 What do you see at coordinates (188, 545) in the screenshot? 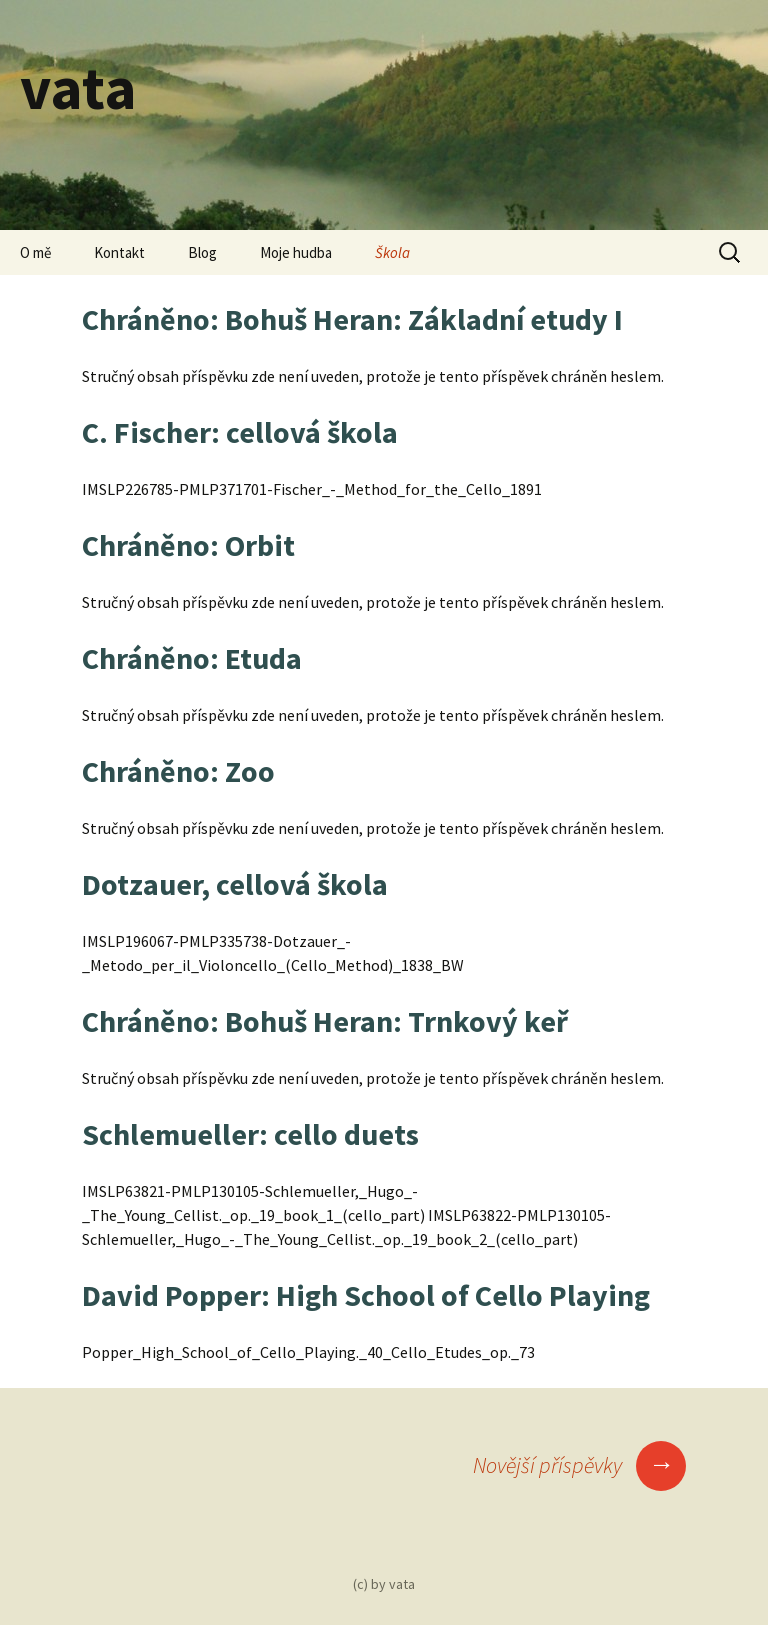
I see `Chráněno: Orbit` at bounding box center [188, 545].